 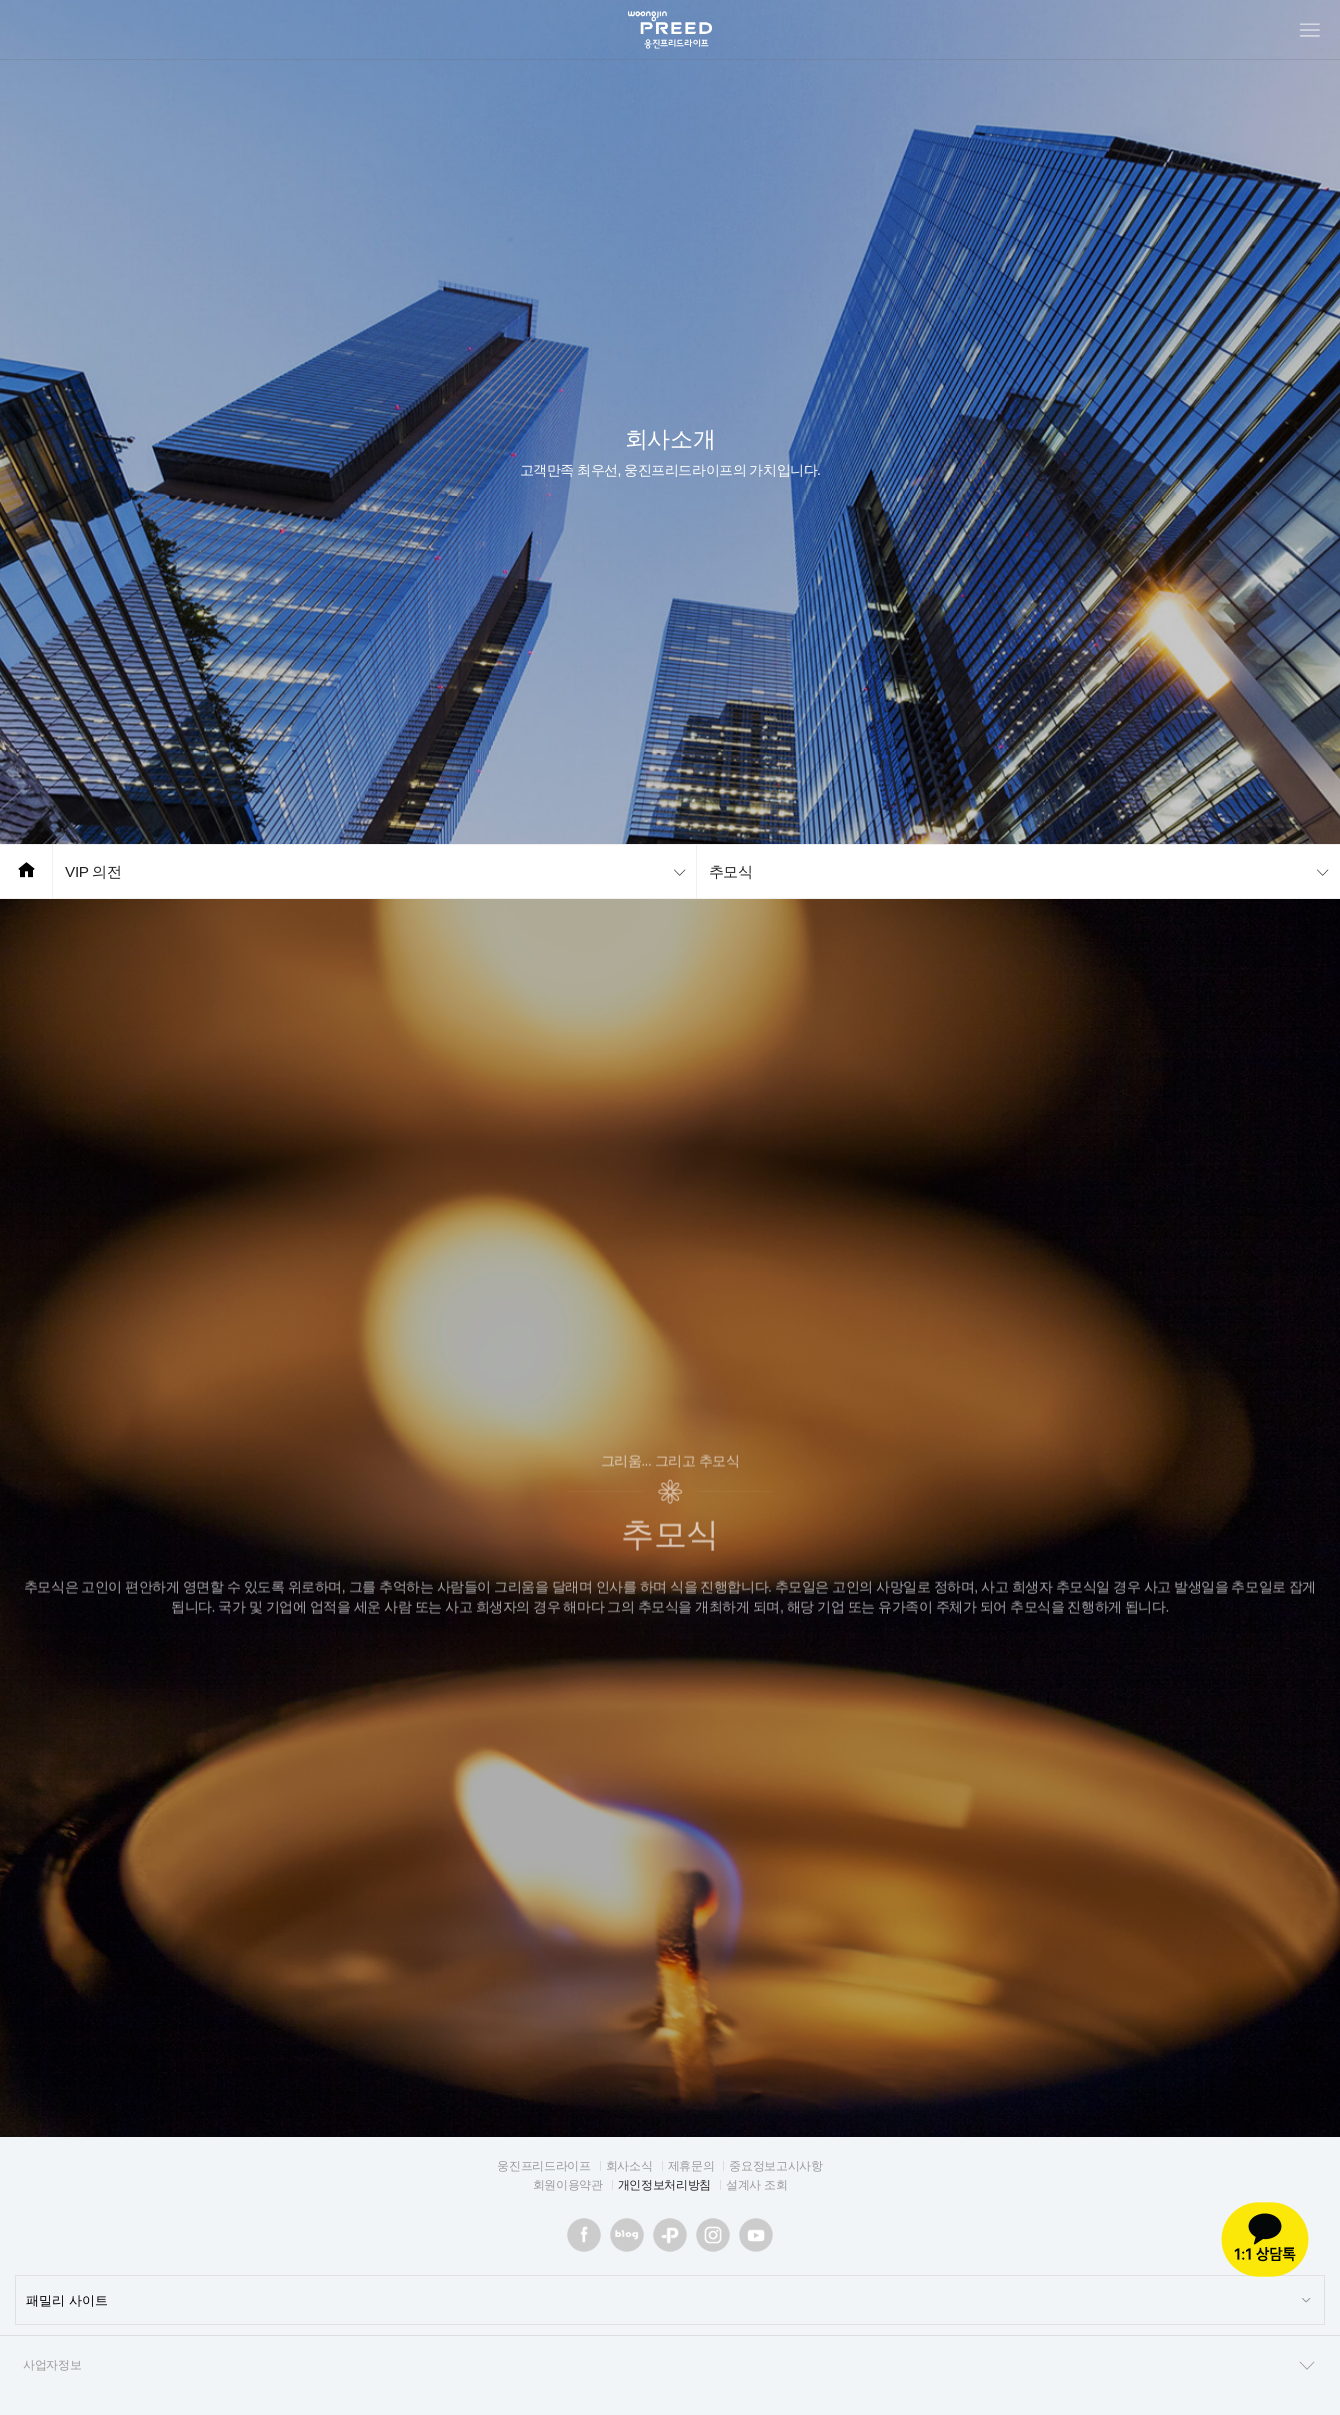 What do you see at coordinates (629, 2166) in the screenshot?
I see `회사소식` at bounding box center [629, 2166].